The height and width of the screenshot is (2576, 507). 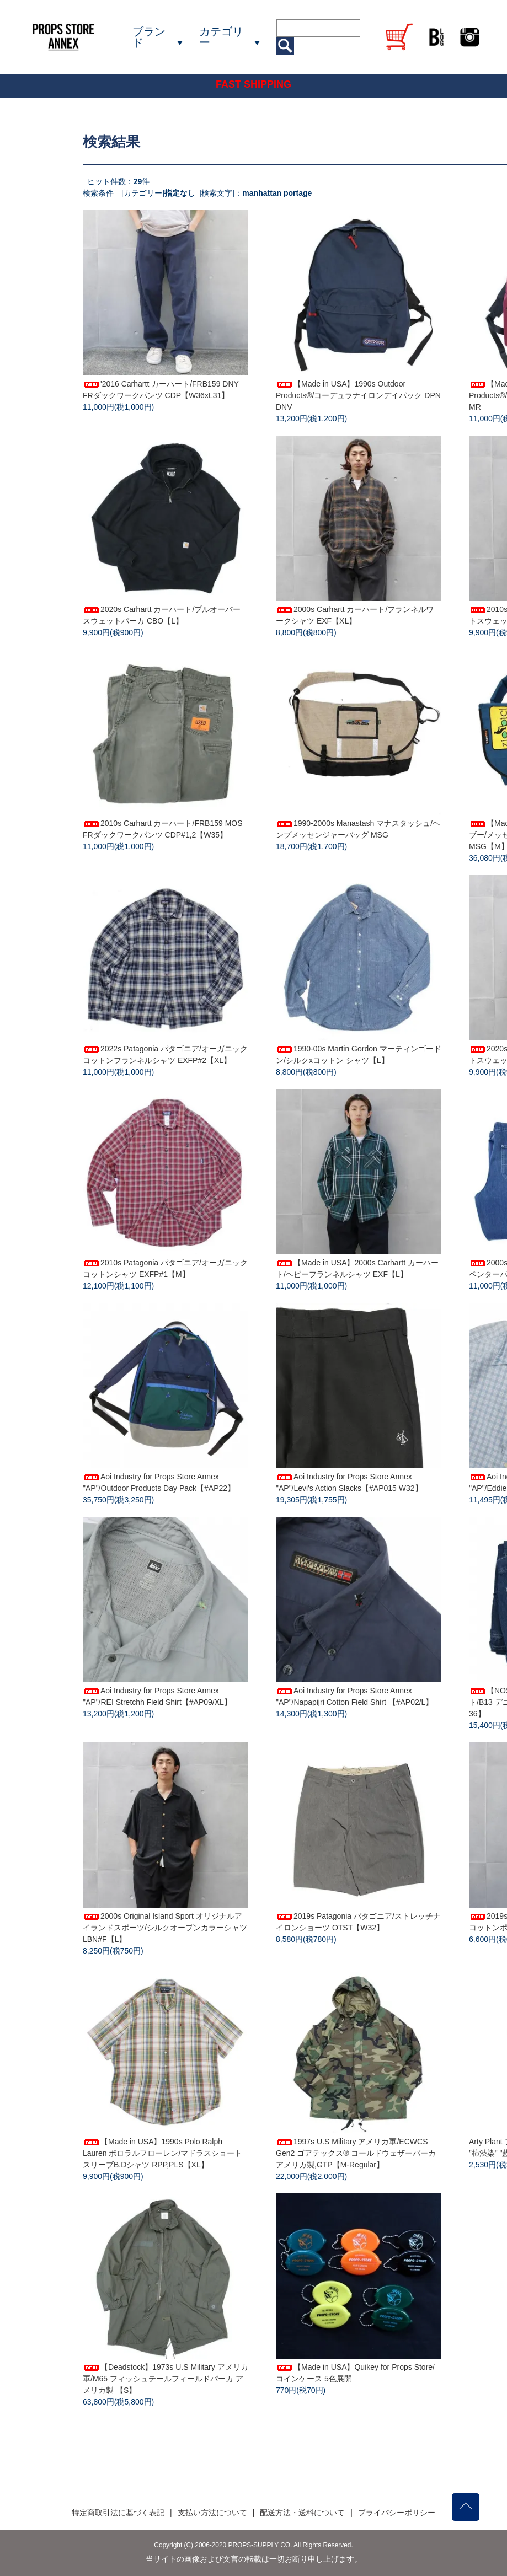 What do you see at coordinates (356, 2153) in the screenshot?
I see `1997s U.S Military アメリカ軍/ECWCS Gen2 ゴアテックス® コールドウェザーパーカ アメリカ製,GTP【M-Regular】` at bounding box center [356, 2153].